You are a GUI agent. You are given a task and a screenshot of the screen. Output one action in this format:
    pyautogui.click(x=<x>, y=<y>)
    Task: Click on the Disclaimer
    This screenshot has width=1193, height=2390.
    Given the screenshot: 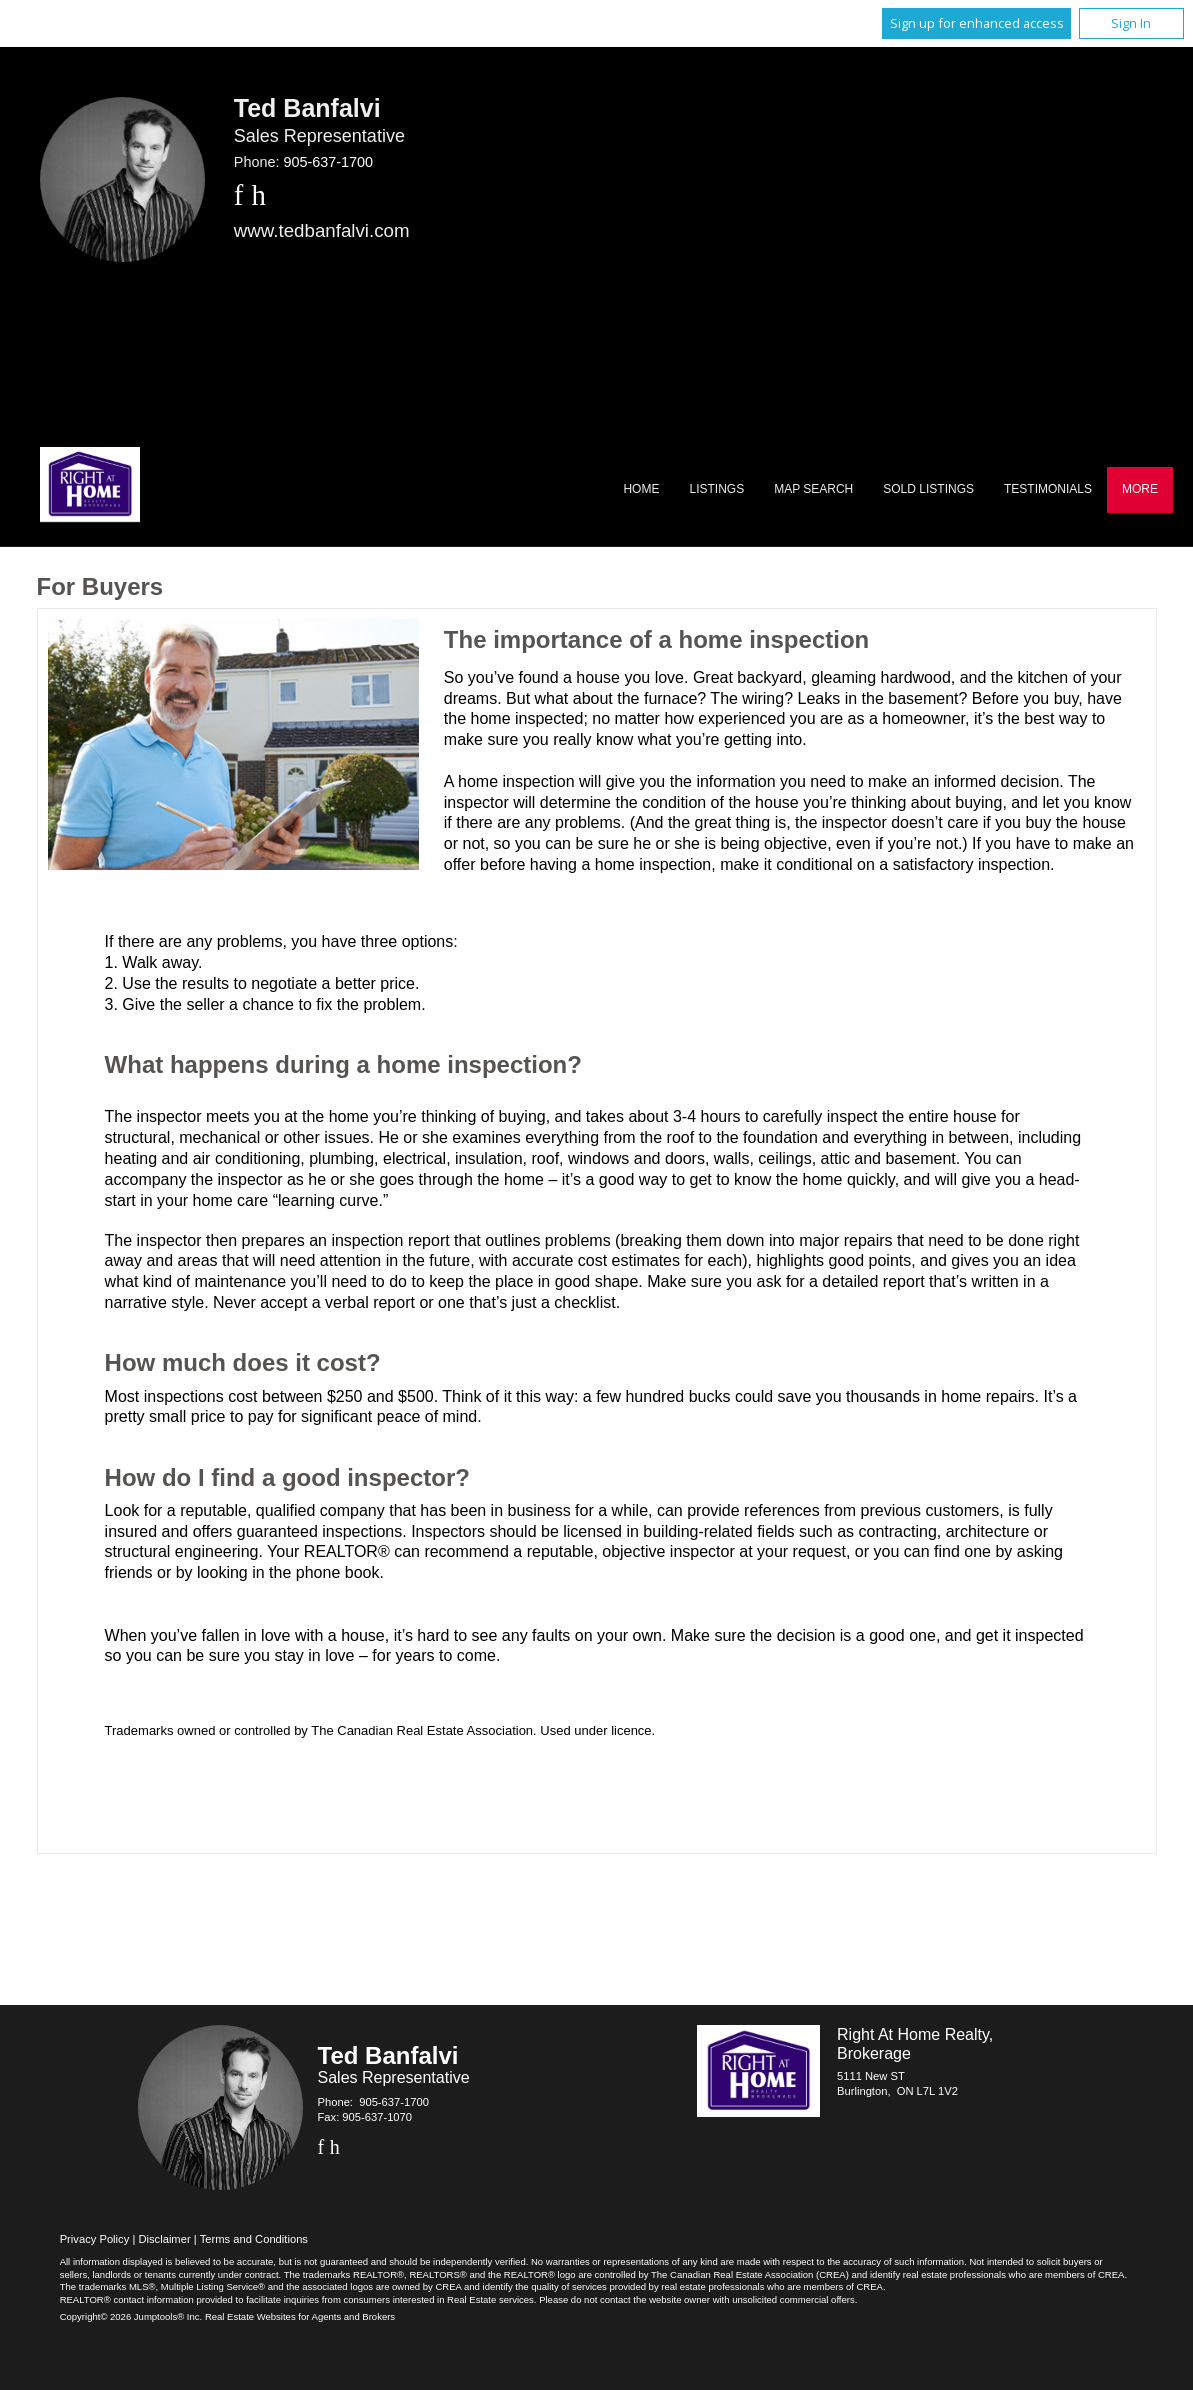 What is the action you would take?
    pyautogui.click(x=164, y=2239)
    